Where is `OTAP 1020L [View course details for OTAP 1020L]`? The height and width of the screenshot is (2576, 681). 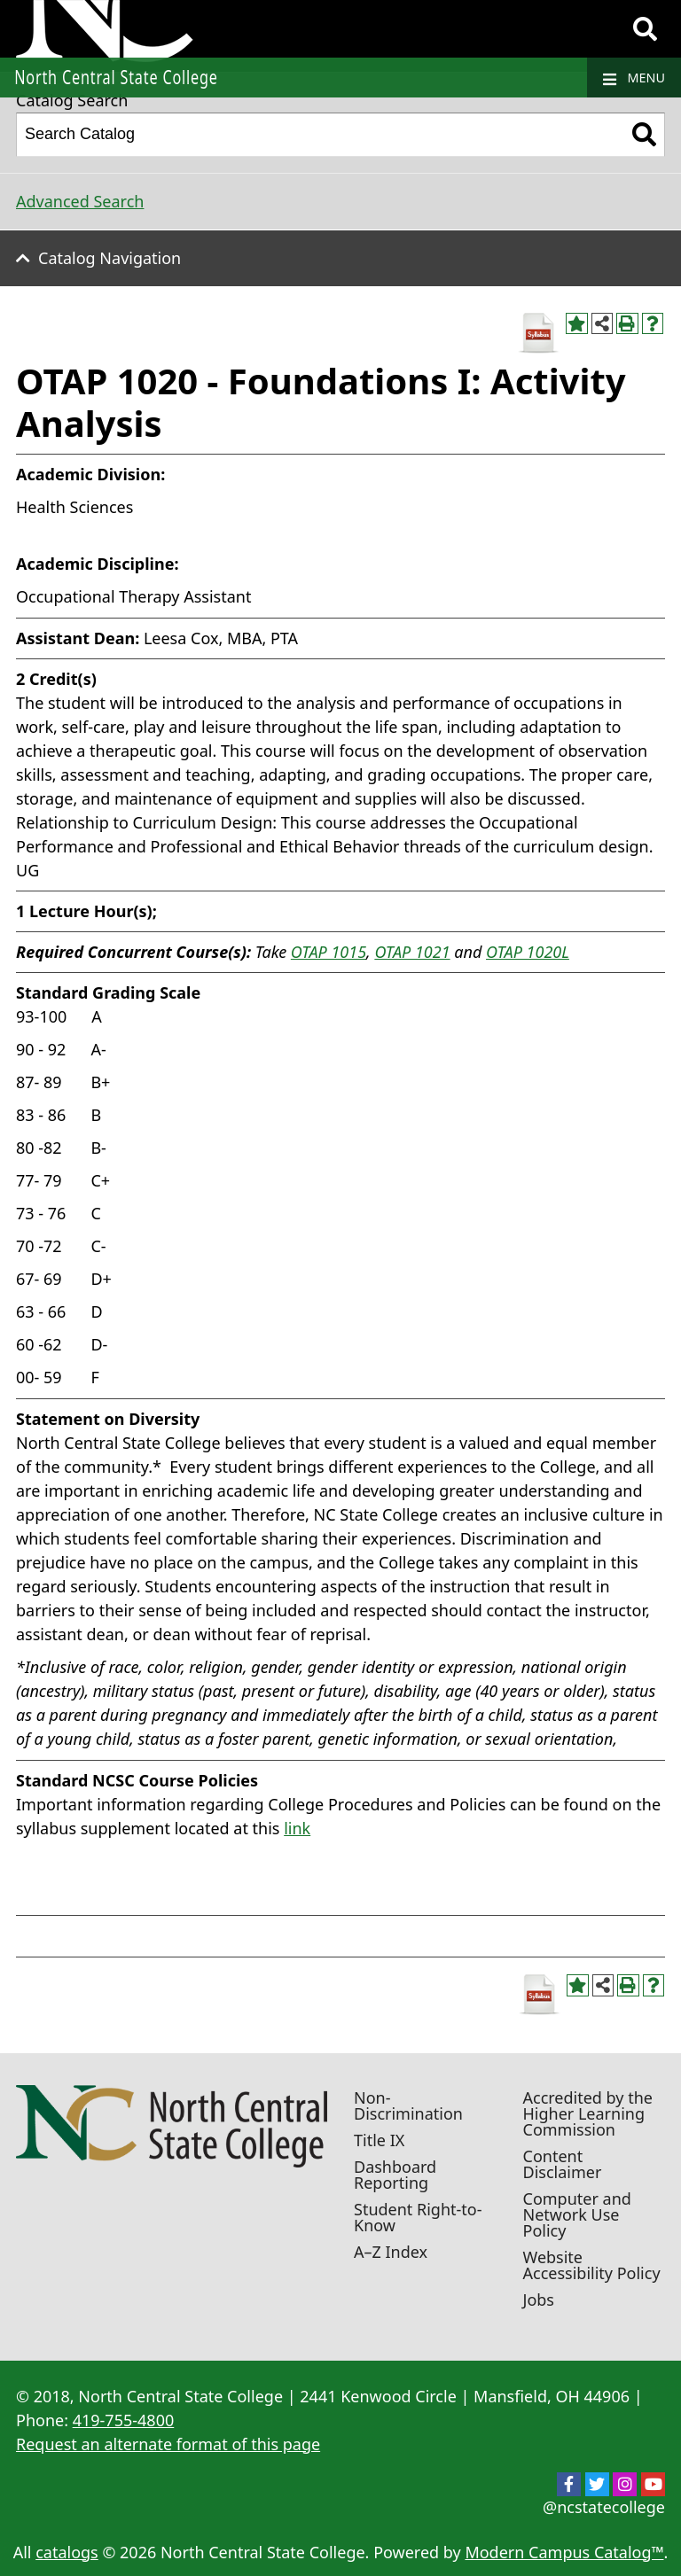
OTAP 1020L [View course details for OTAP 1020L] is located at coordinates (527, 951).